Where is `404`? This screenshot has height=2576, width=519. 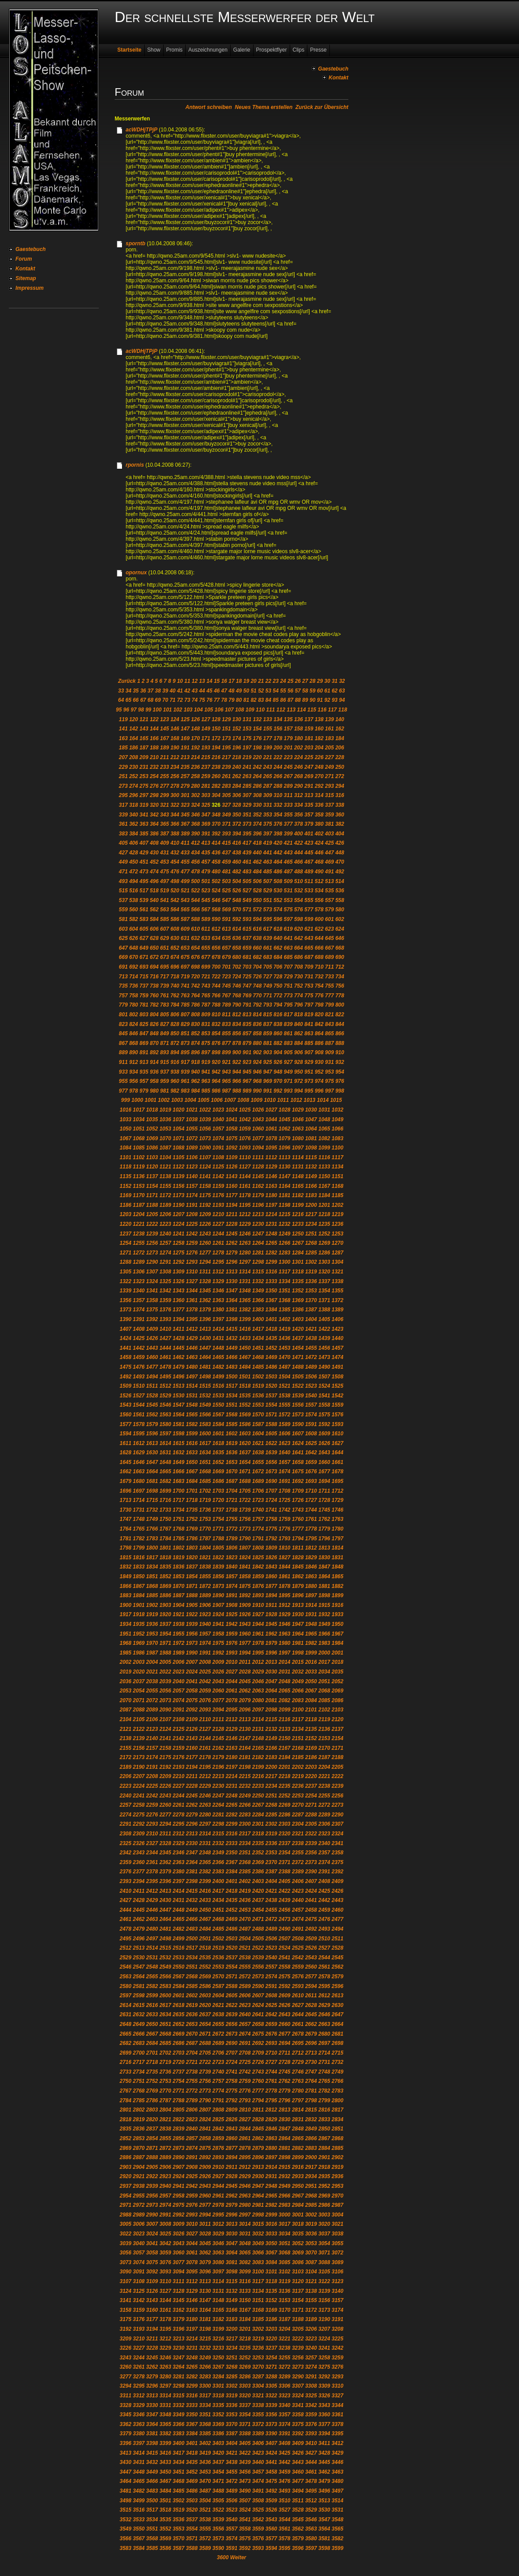 404 is located at coordinates (339, 834).